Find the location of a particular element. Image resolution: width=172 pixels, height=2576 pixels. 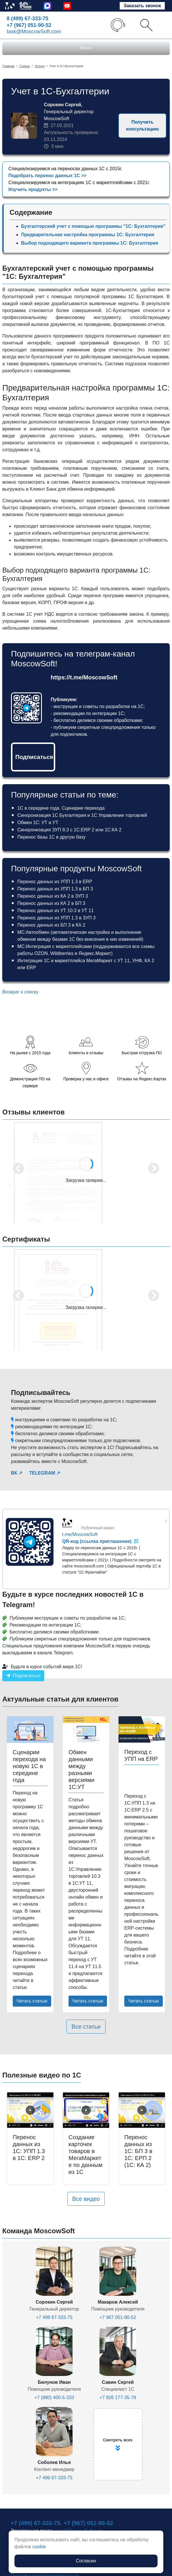

Перенос данных из УТ 10.3 в УТ 11 is located at coordinates (55, 910).